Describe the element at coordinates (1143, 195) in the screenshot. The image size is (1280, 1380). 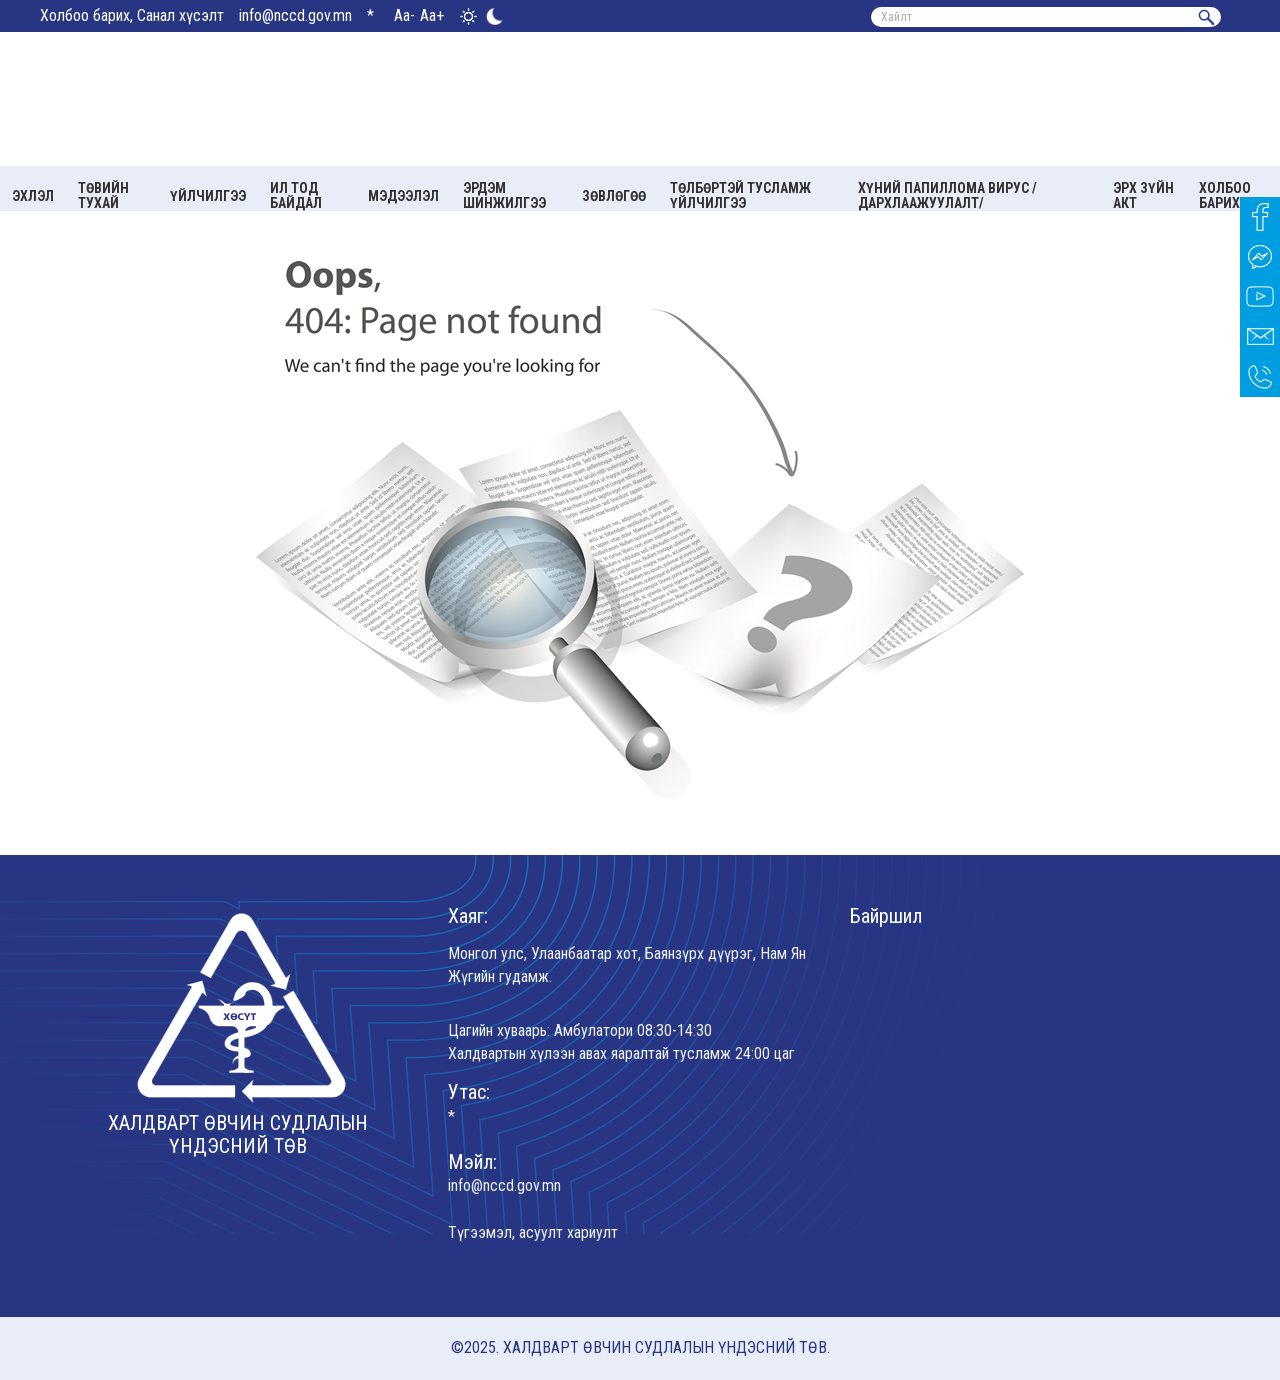
I see `Эрх зүйн акт` at that location.